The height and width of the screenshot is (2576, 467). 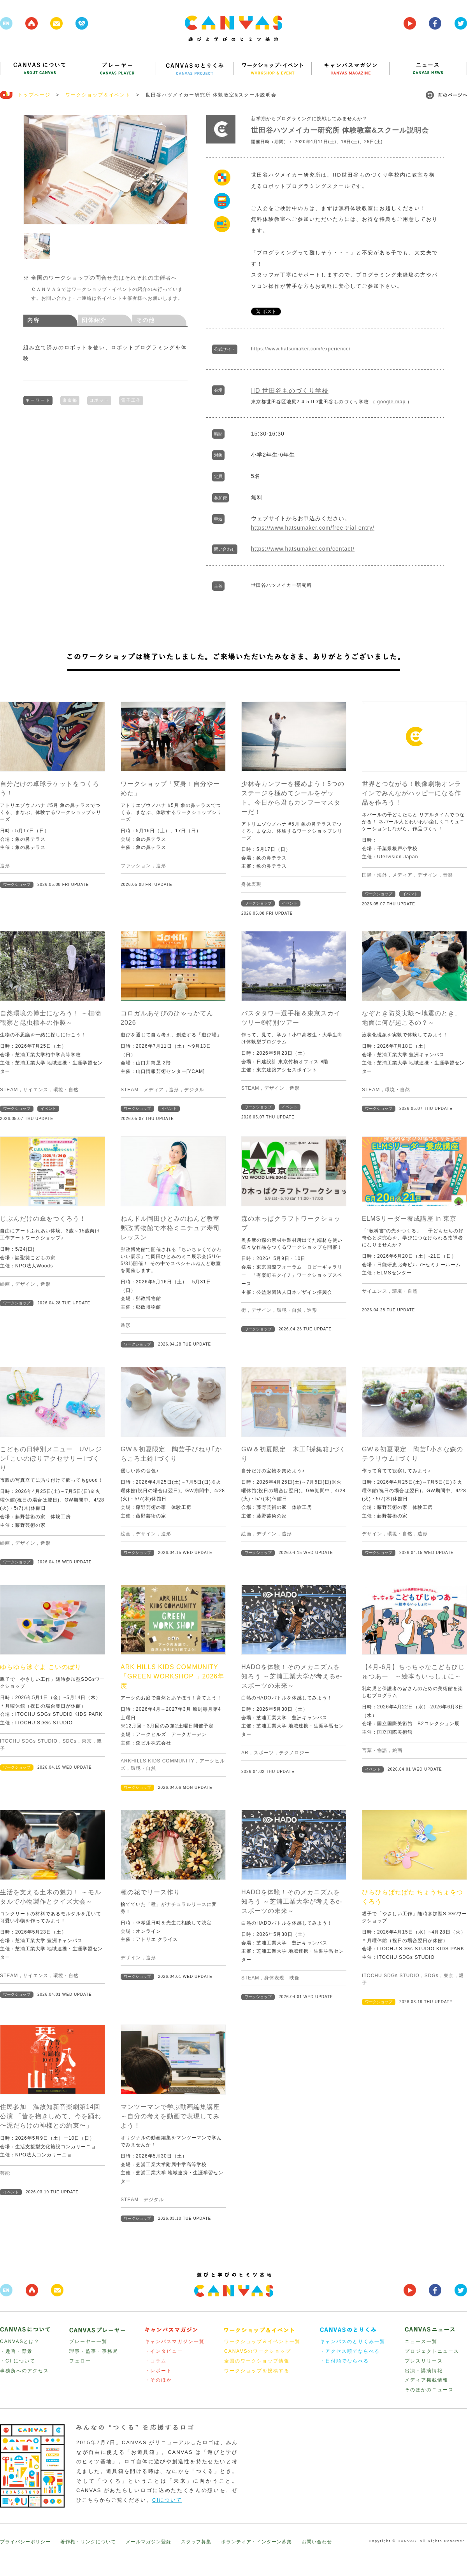 What do you see at coordinates (257, 2361) in the screenshot?
I see `全国のワークショップ情報` at bounding box center [257, 2361].